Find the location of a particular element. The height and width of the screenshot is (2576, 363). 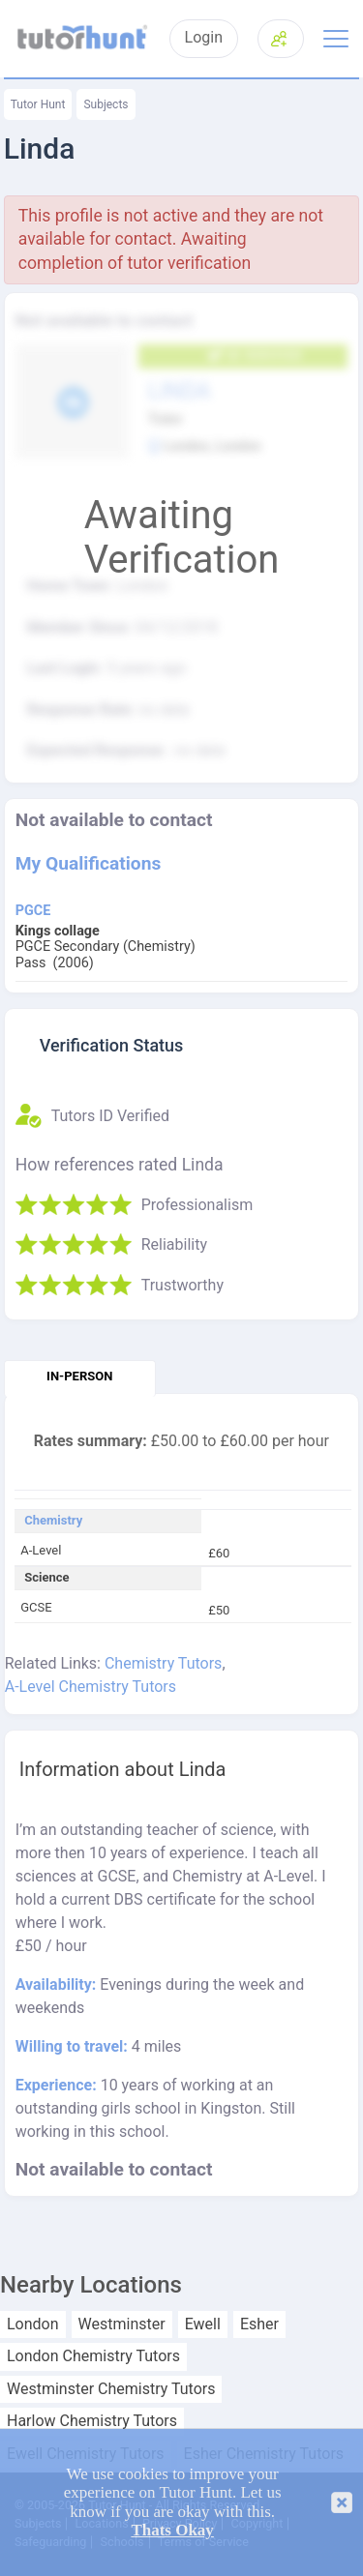

In-person is located at coordinates (79, 1376).